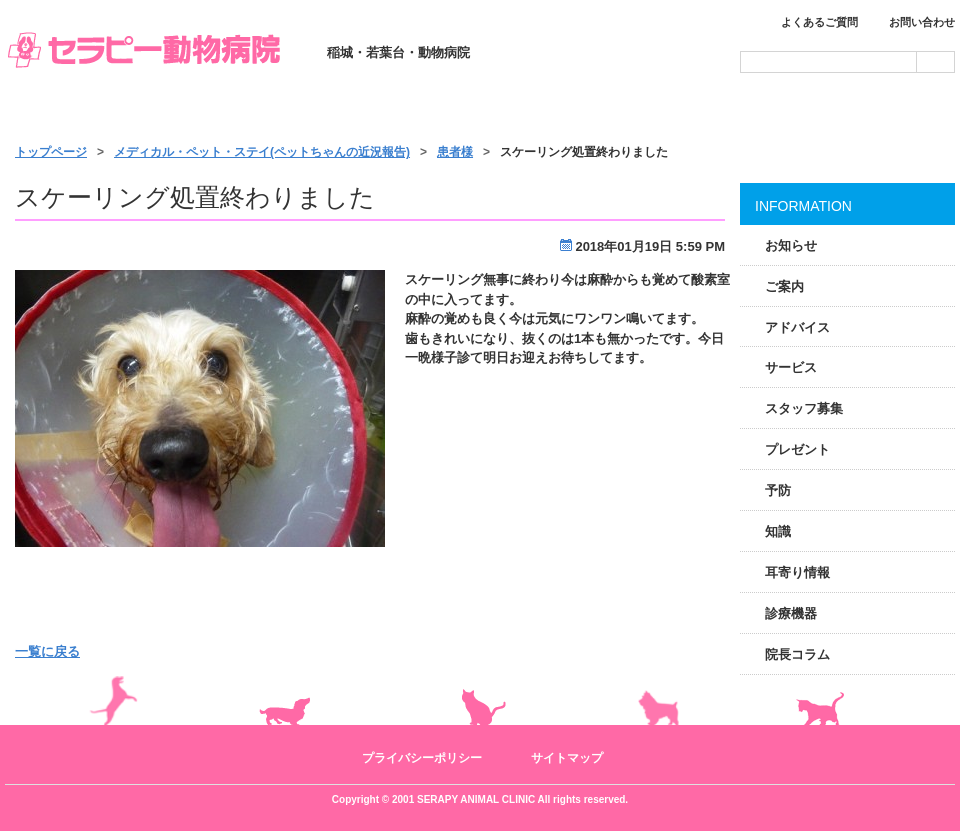  Describe the element at coordinates (47, 651) in the screenshot. I see `一覧に戻る` at that location.